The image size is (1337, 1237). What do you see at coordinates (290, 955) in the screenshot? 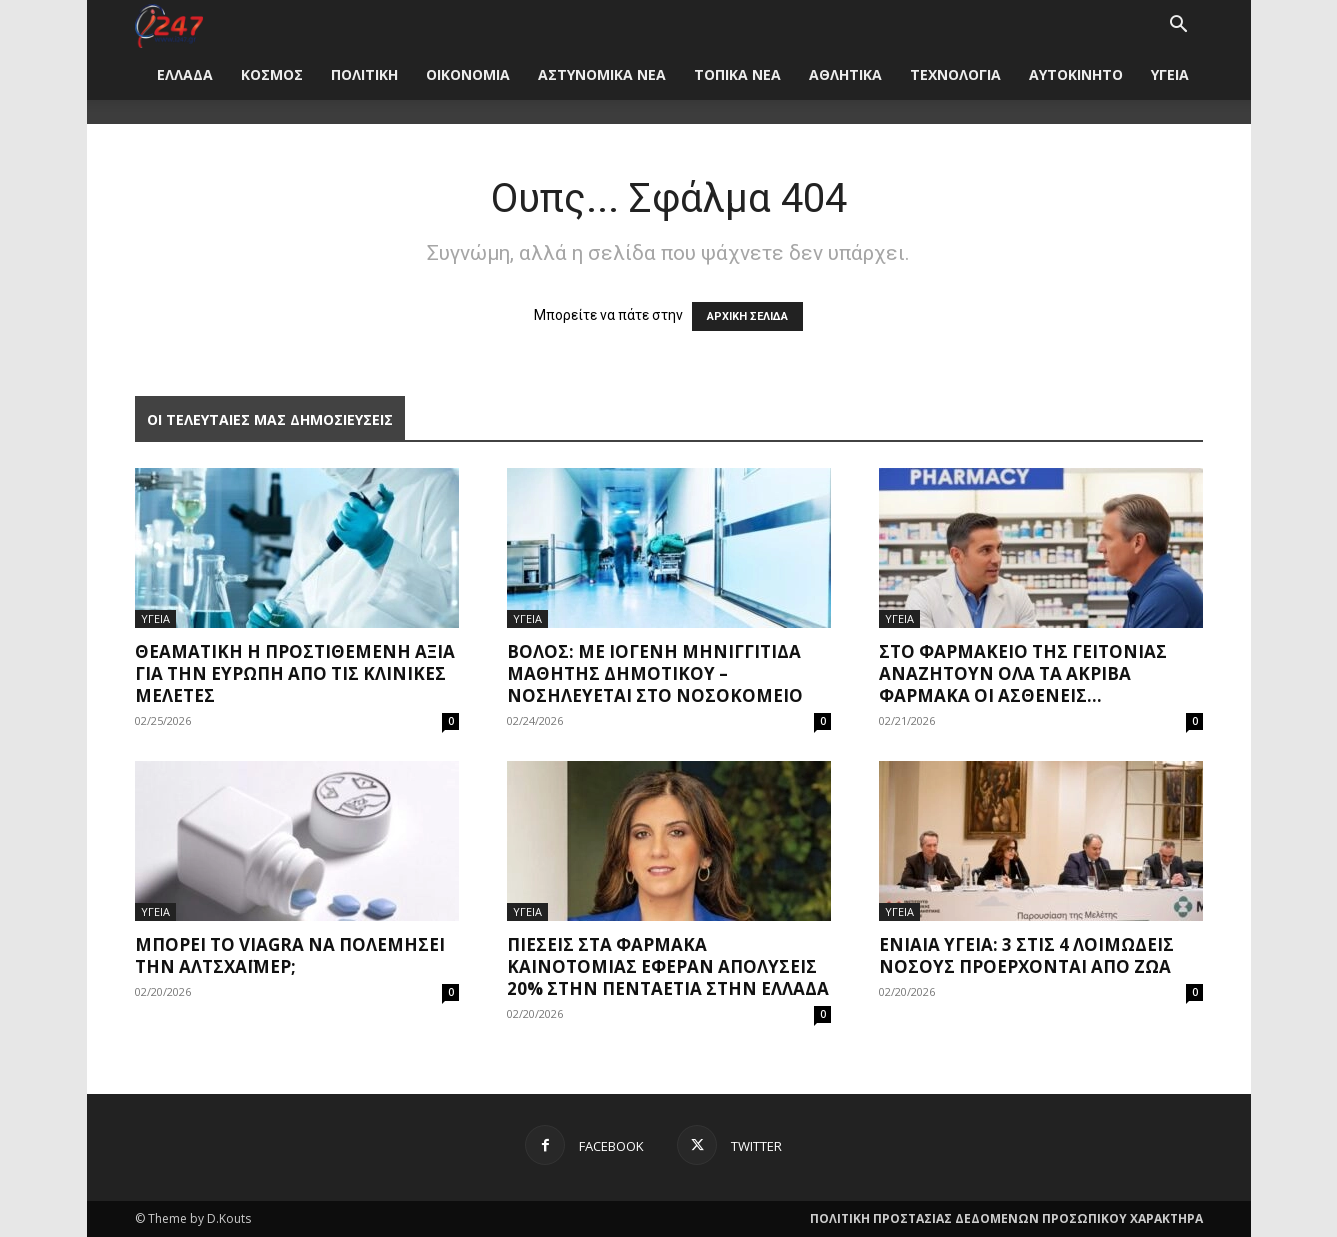
I see `Μπορεί το Viagra να πολεμήσει την Αλτσχάιμερ;` at bounding box center [290, 955].